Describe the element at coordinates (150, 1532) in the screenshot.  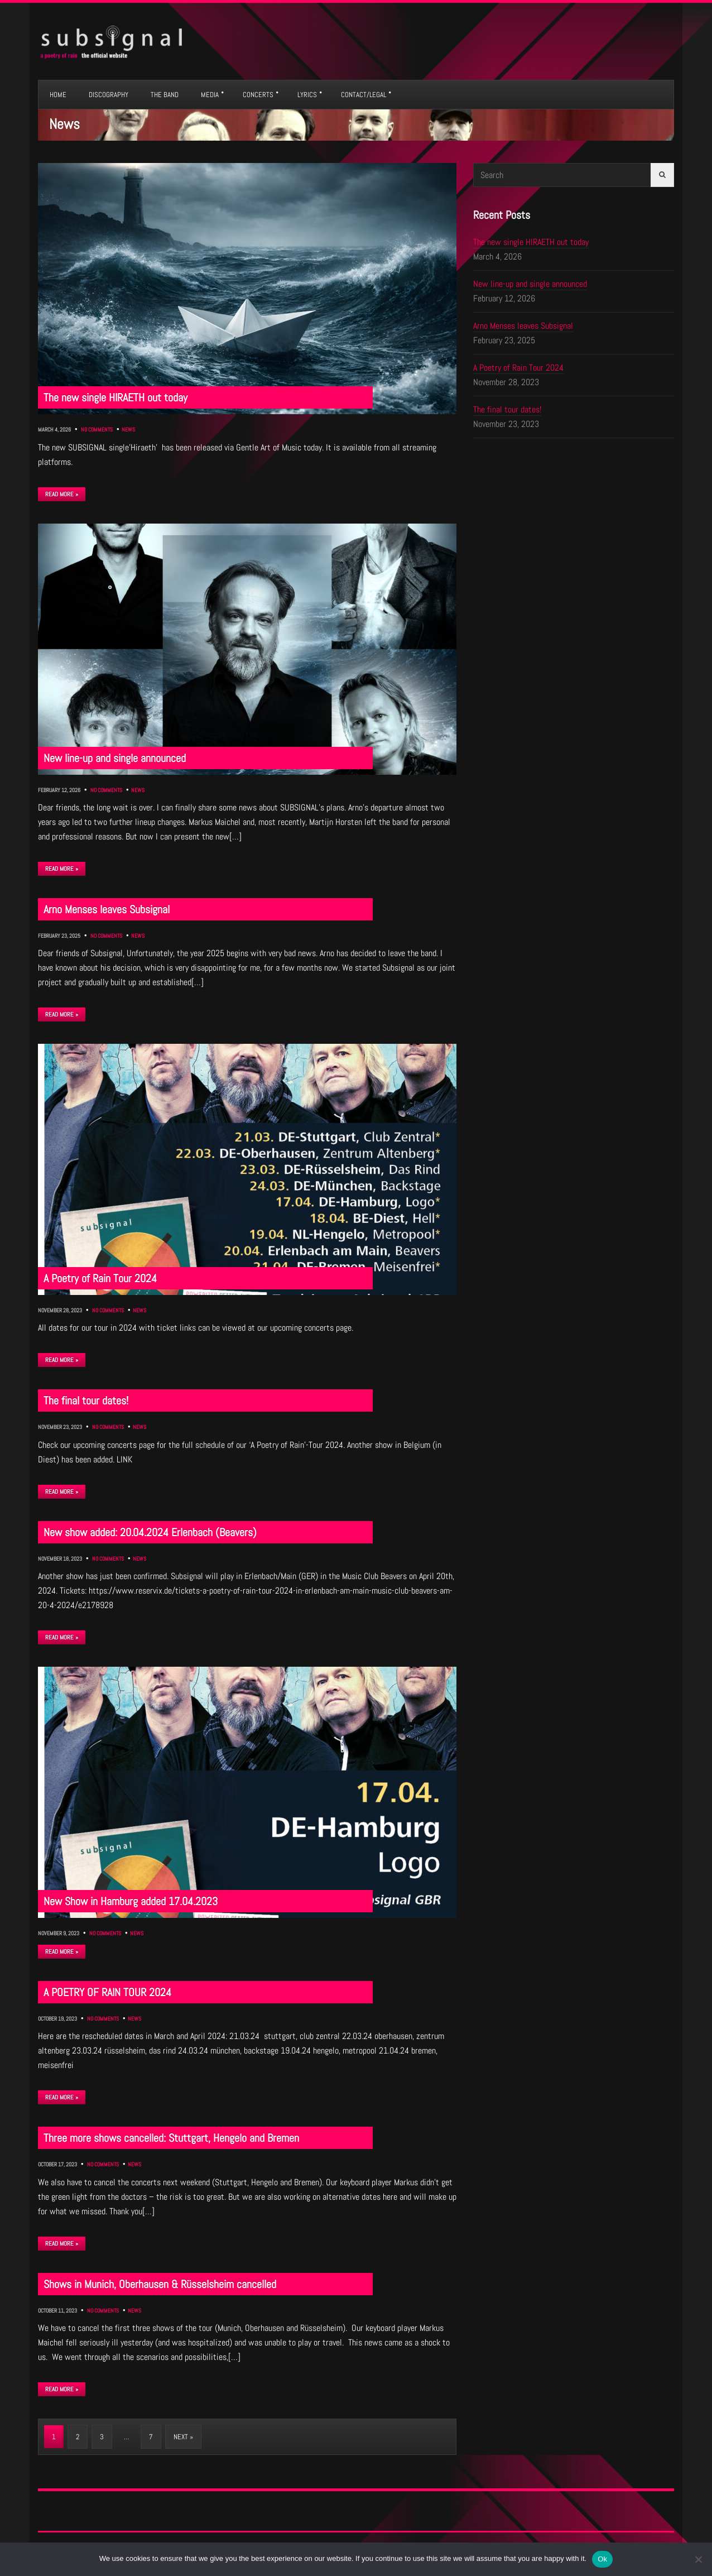
I see `New show added: 20.04.2024 Erlenbach (Beavers)` at that location.